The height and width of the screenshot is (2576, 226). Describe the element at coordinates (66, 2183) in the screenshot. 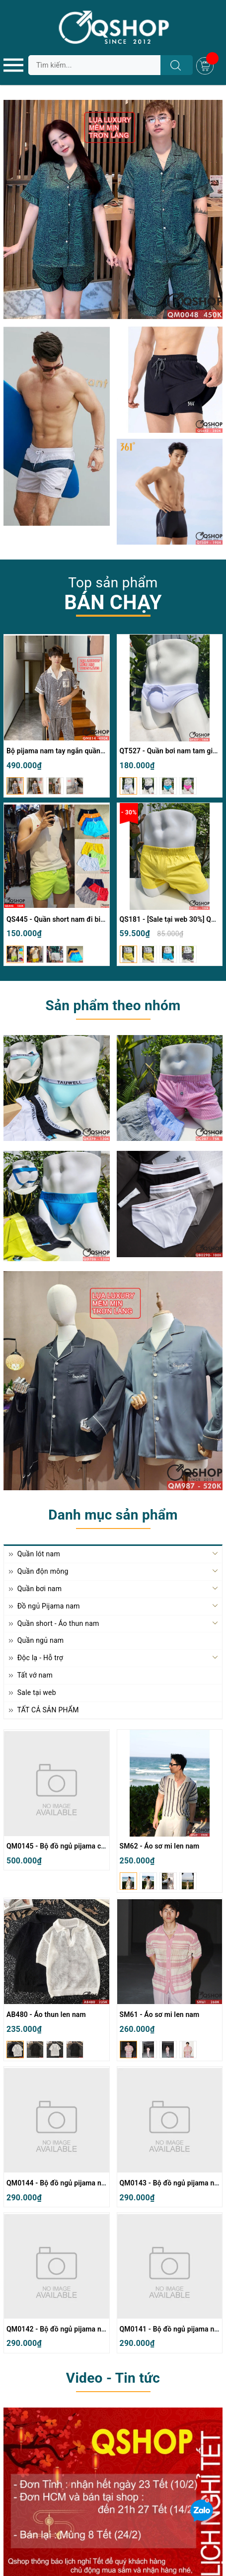

I see `QM0144 - Bộ đồ ngủ pijama nam thun` at that location.